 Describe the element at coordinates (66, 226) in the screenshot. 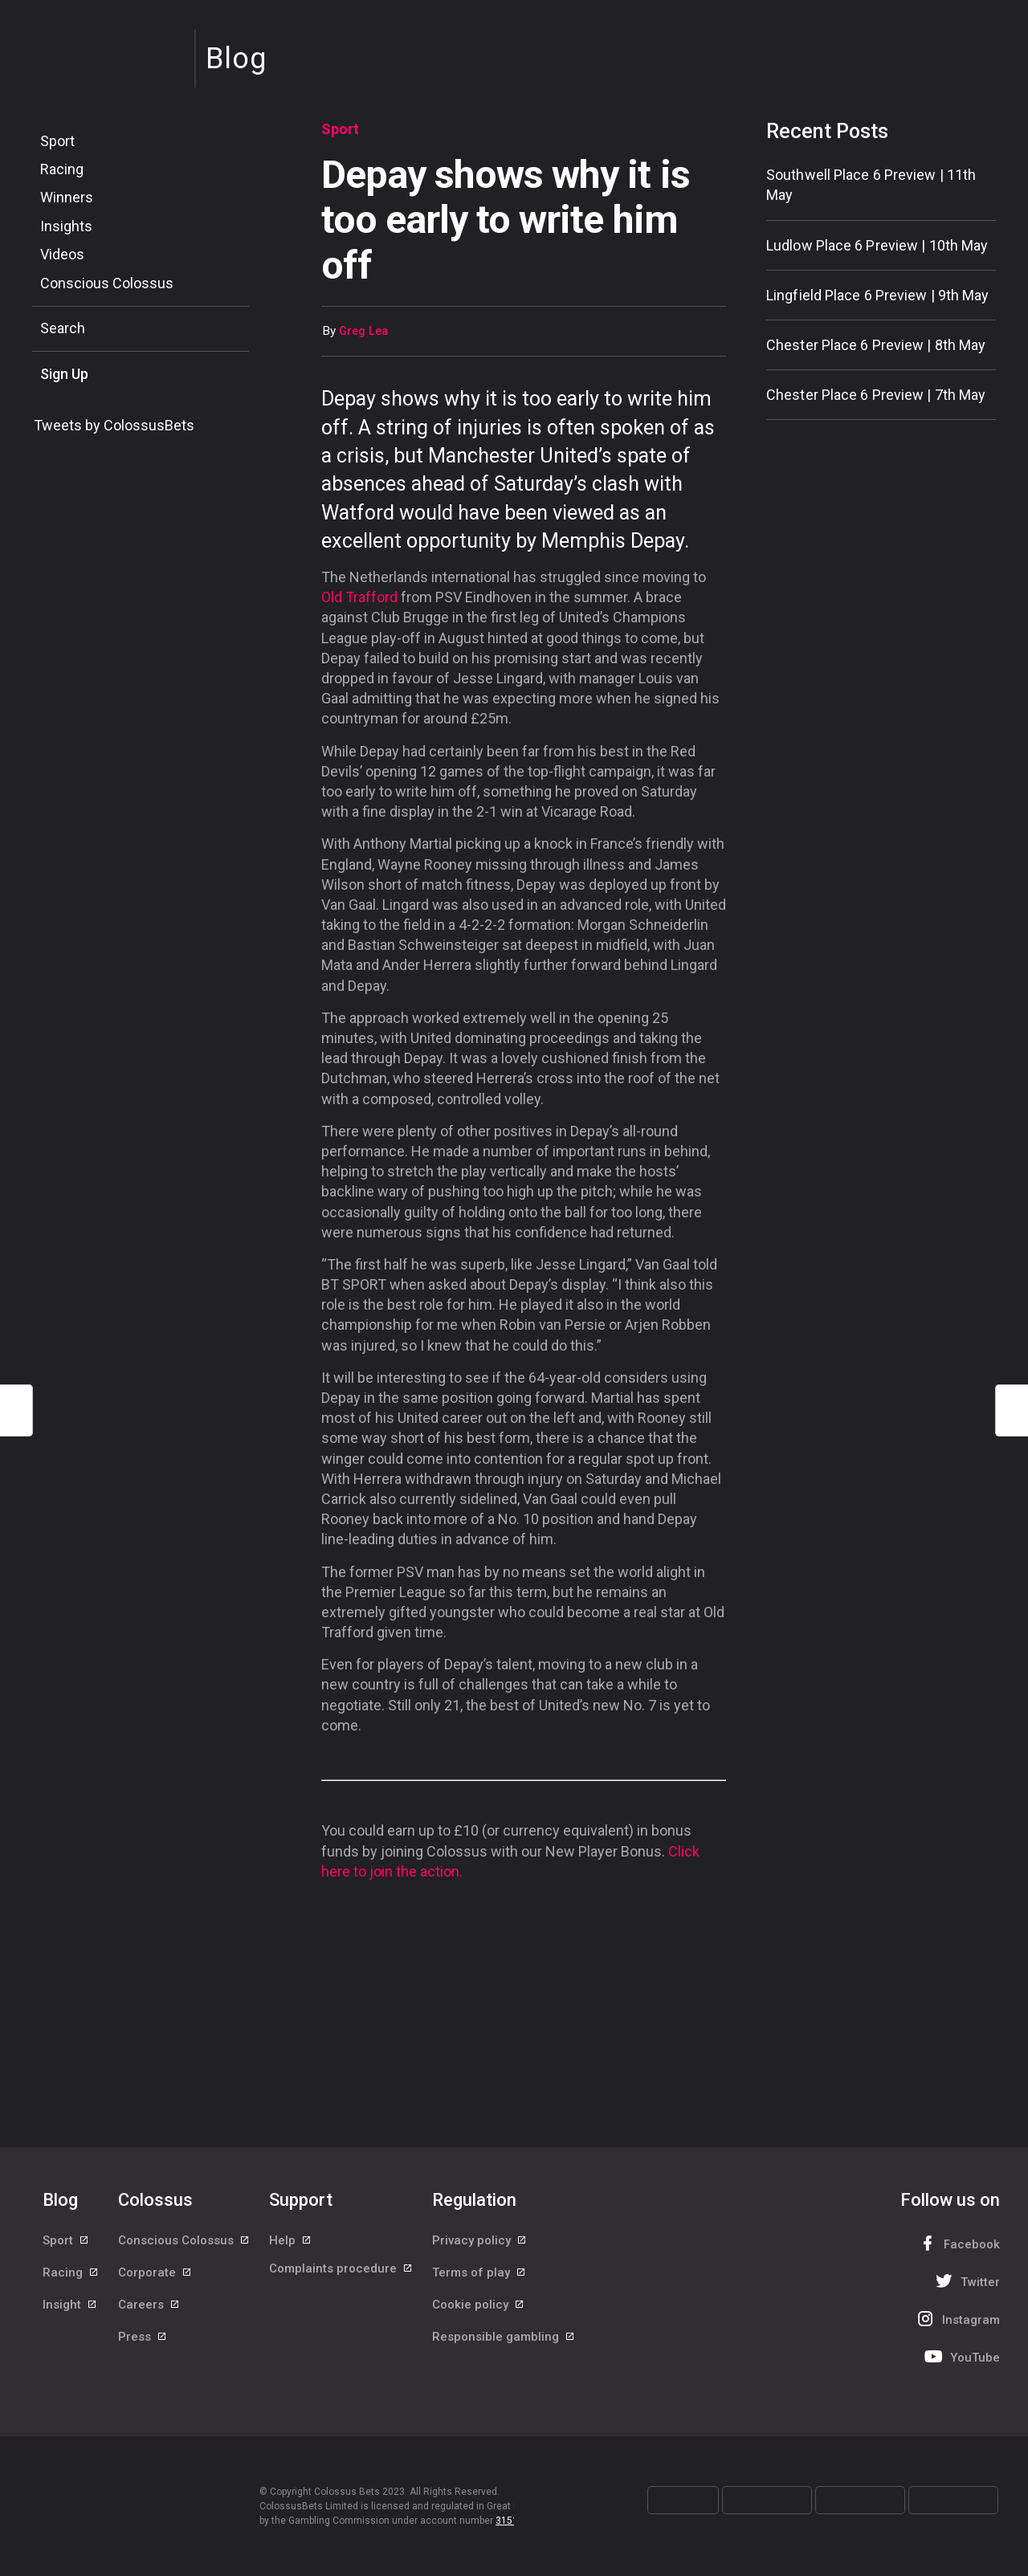

I see `Insights` at that location.